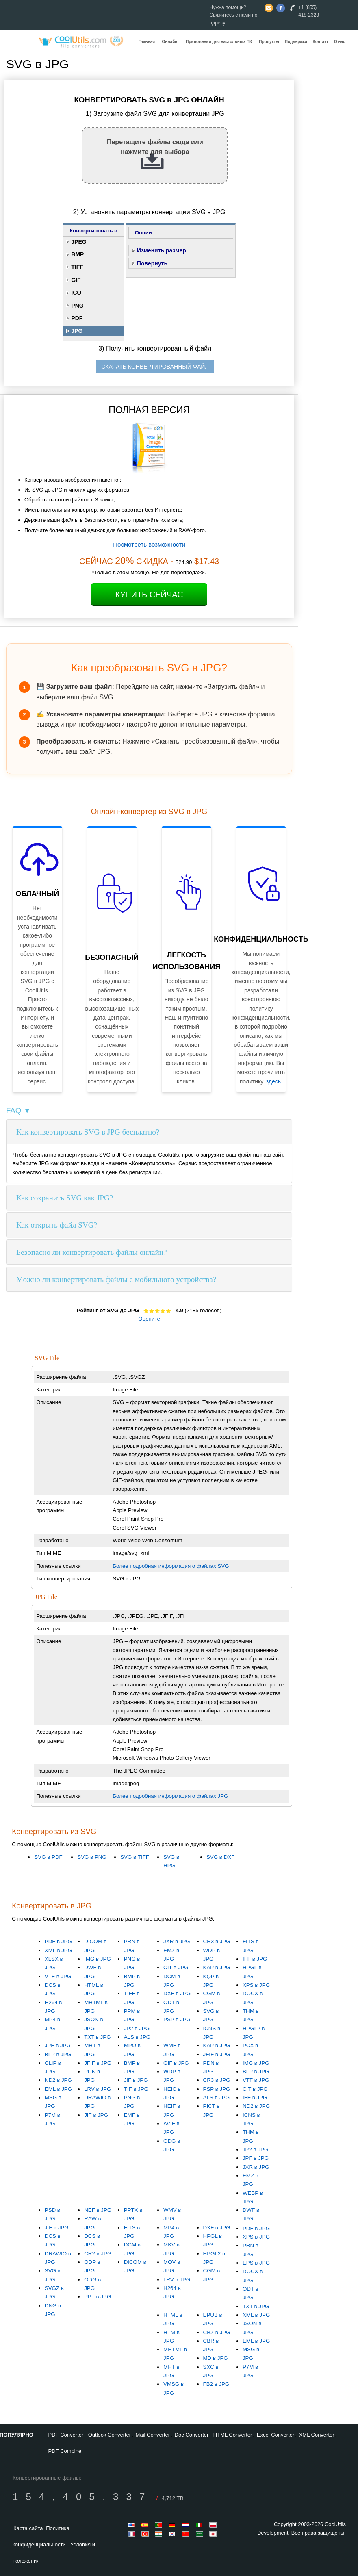  I want to click on SVG в TIFF, so click(134, 1857).